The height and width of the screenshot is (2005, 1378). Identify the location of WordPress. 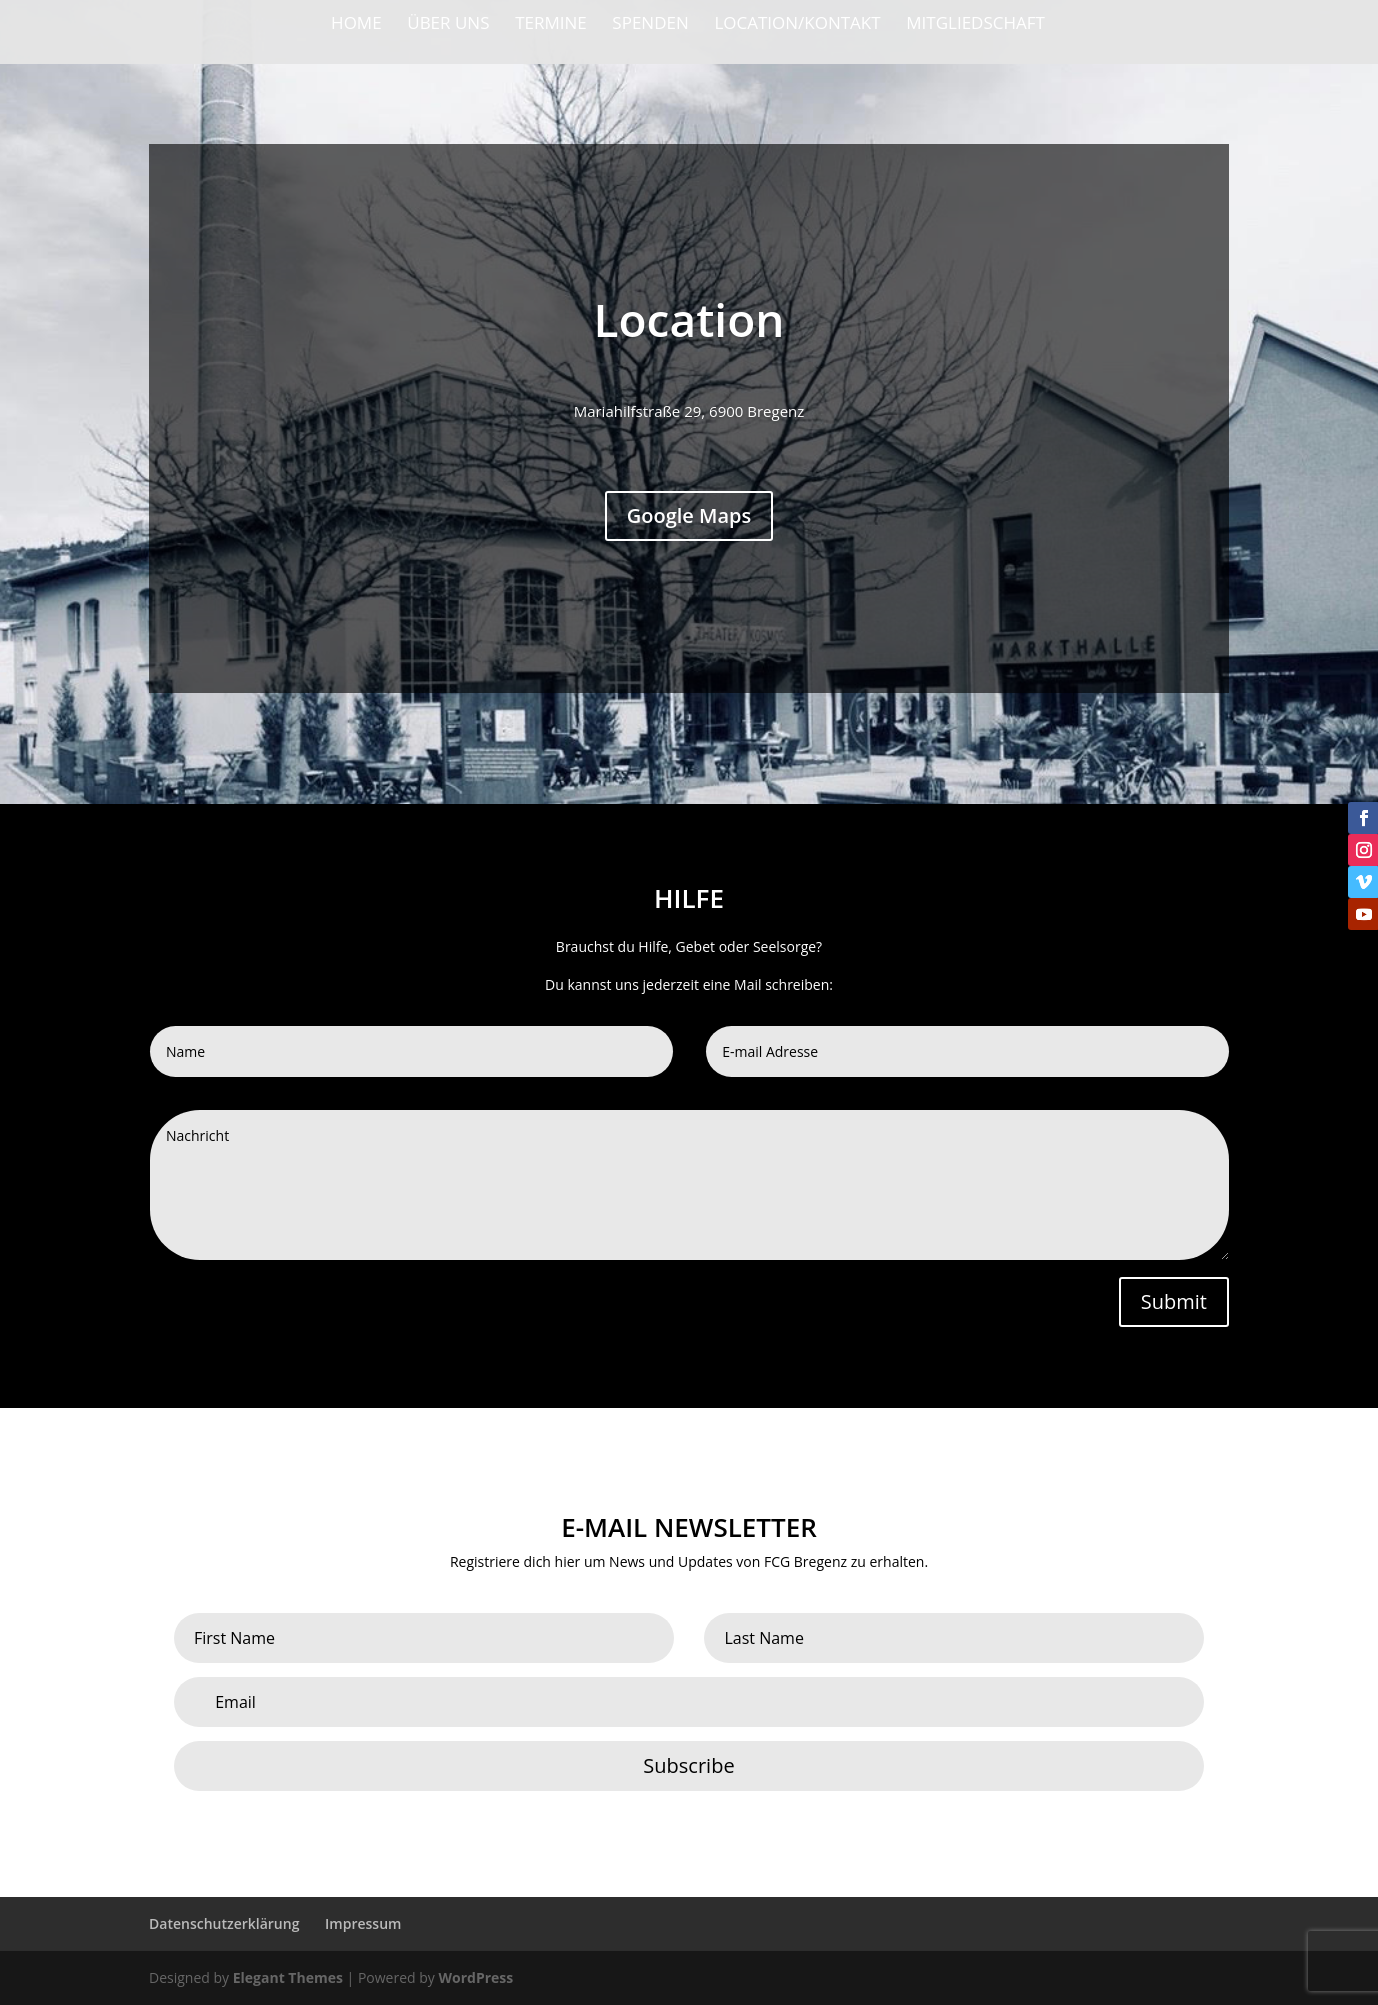
(475, 1977).